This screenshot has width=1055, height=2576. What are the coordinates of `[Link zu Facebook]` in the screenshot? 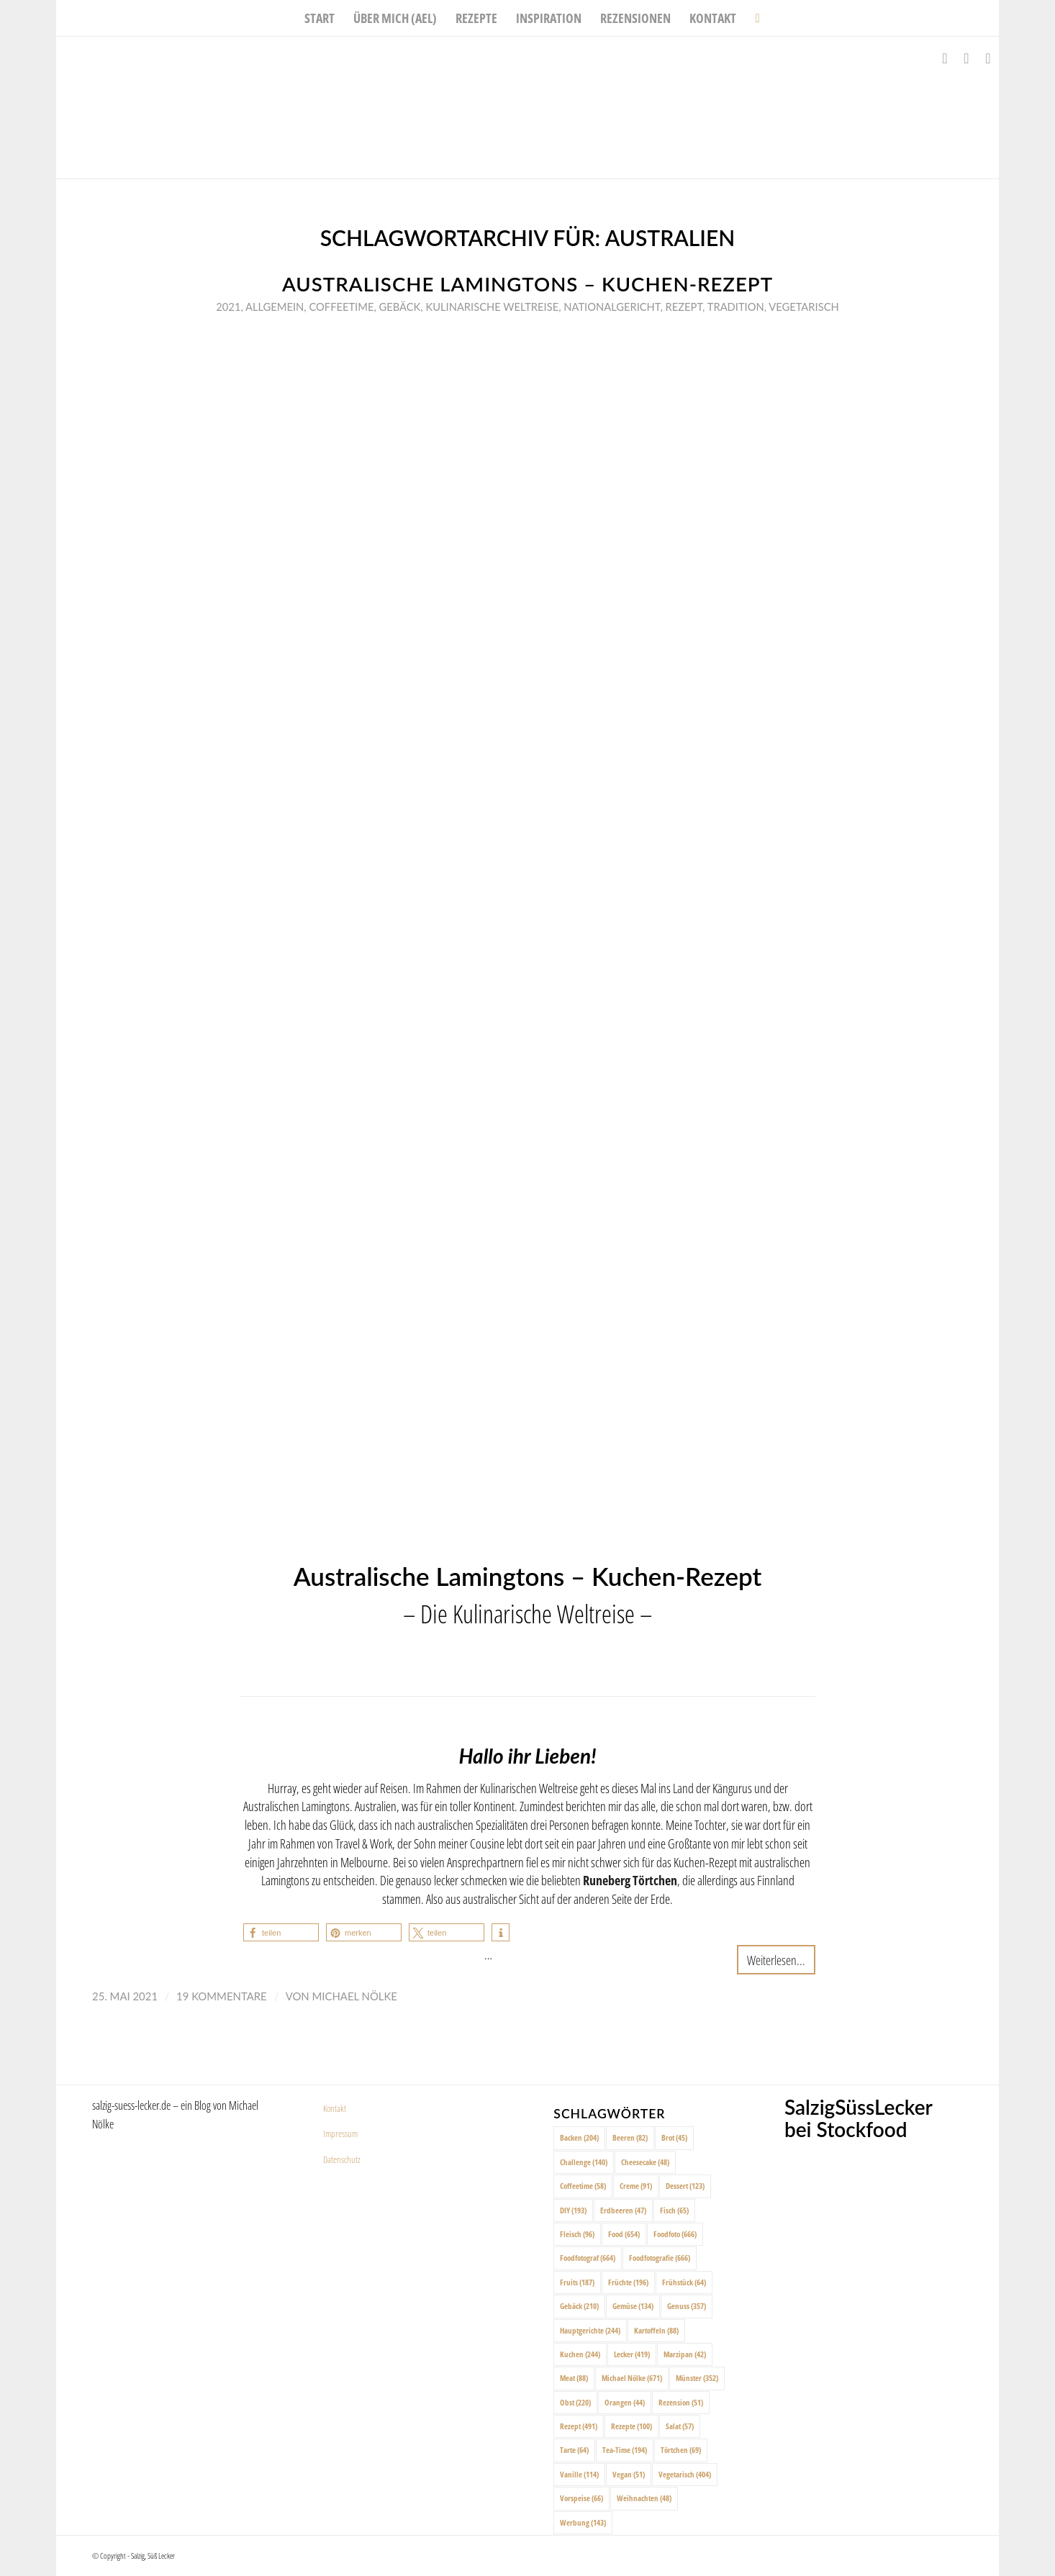 It's located at (945, 58).